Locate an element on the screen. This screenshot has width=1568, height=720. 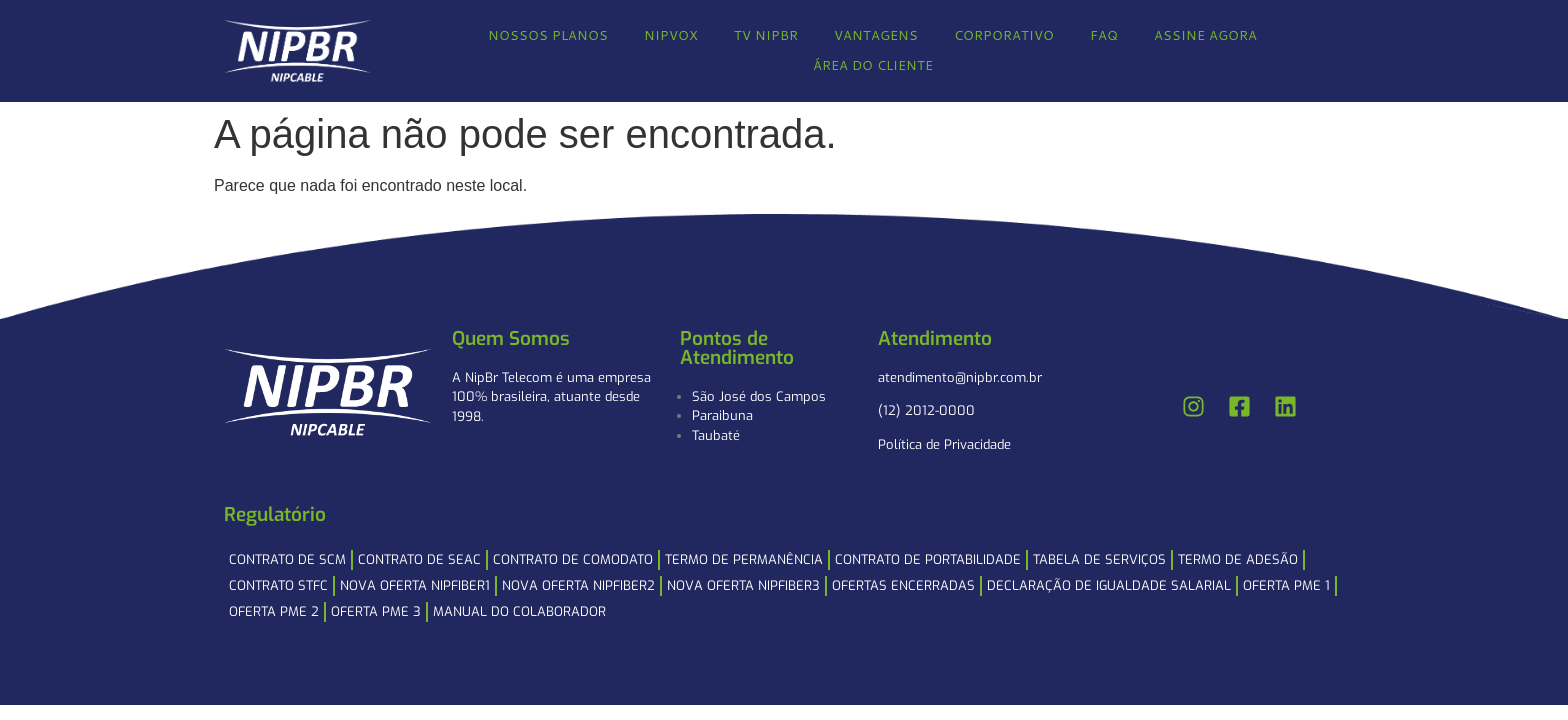
Tabela de Serviços is located at coordinates (1099, 559).